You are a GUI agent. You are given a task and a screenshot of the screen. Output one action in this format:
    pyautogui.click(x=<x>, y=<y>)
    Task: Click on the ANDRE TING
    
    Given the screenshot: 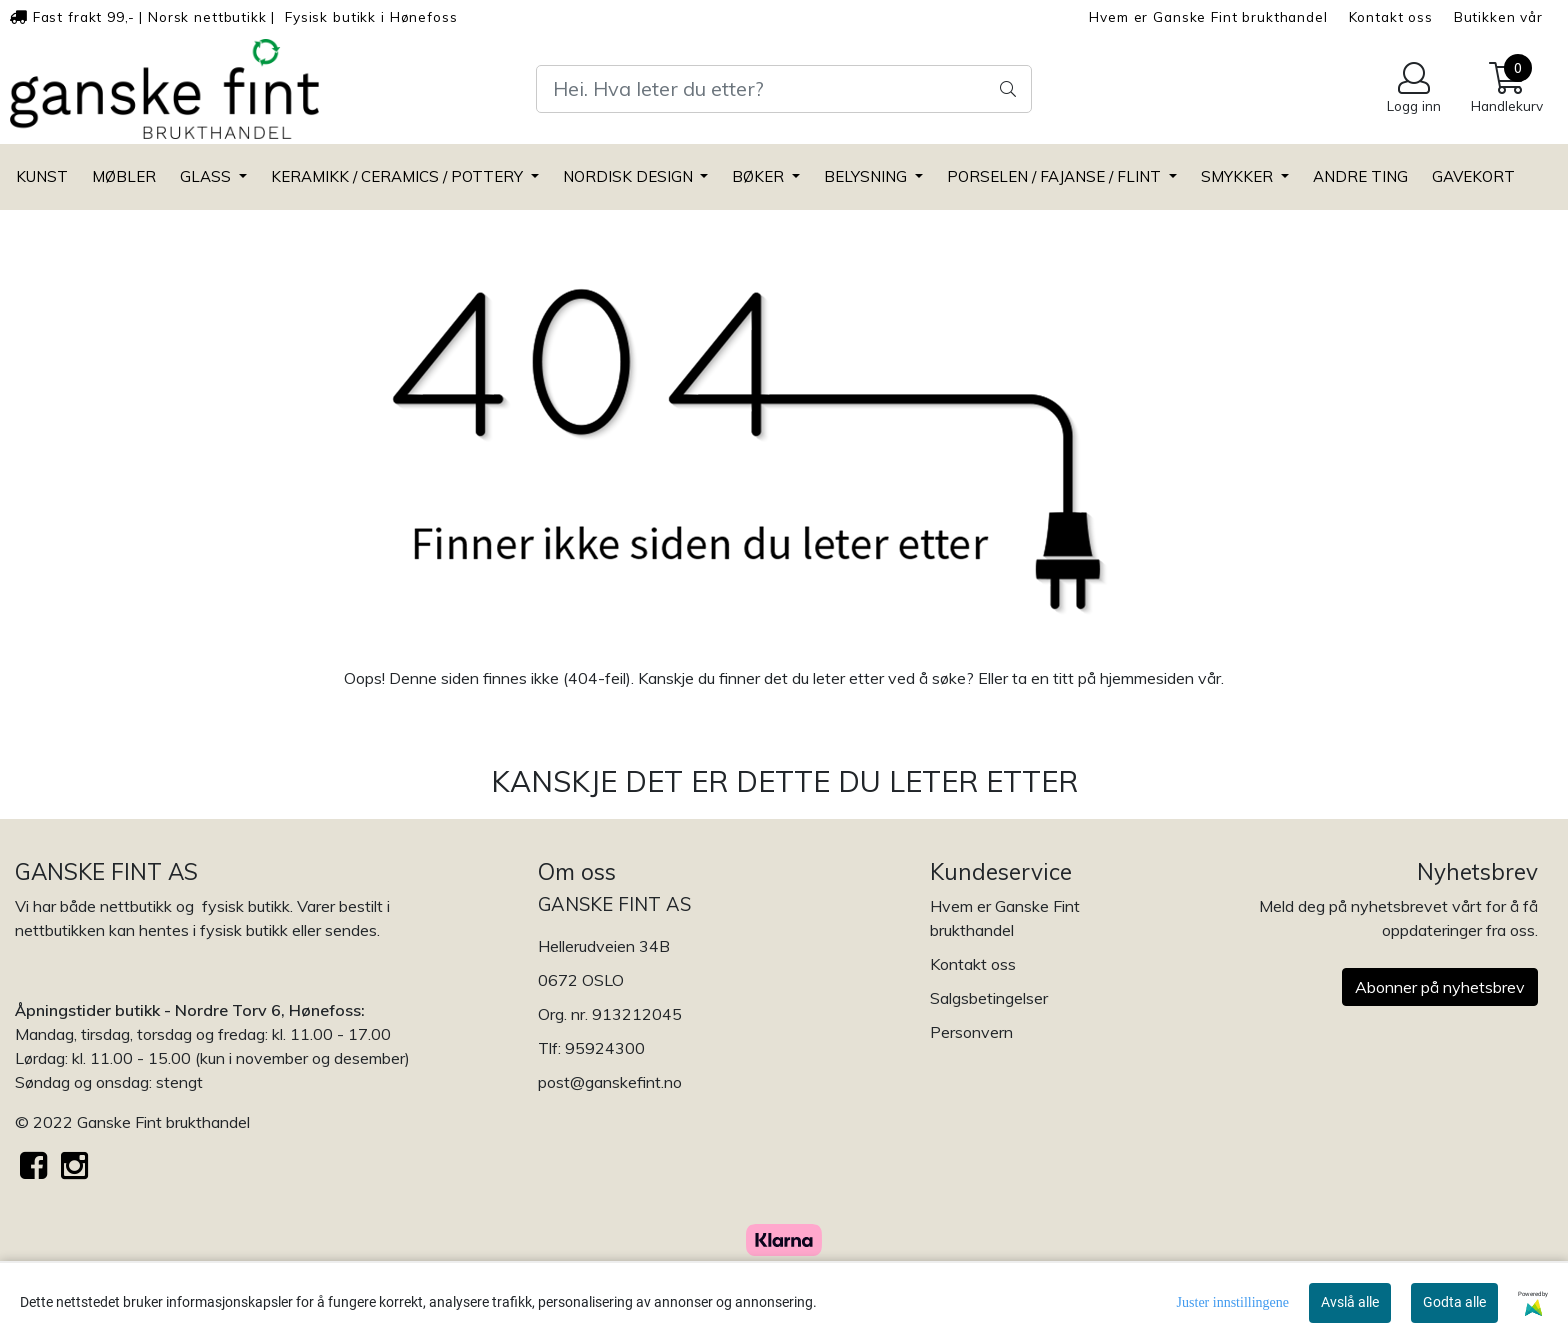 What is the action you would take?
    pyautogui.click(x=1360, y=176)
    